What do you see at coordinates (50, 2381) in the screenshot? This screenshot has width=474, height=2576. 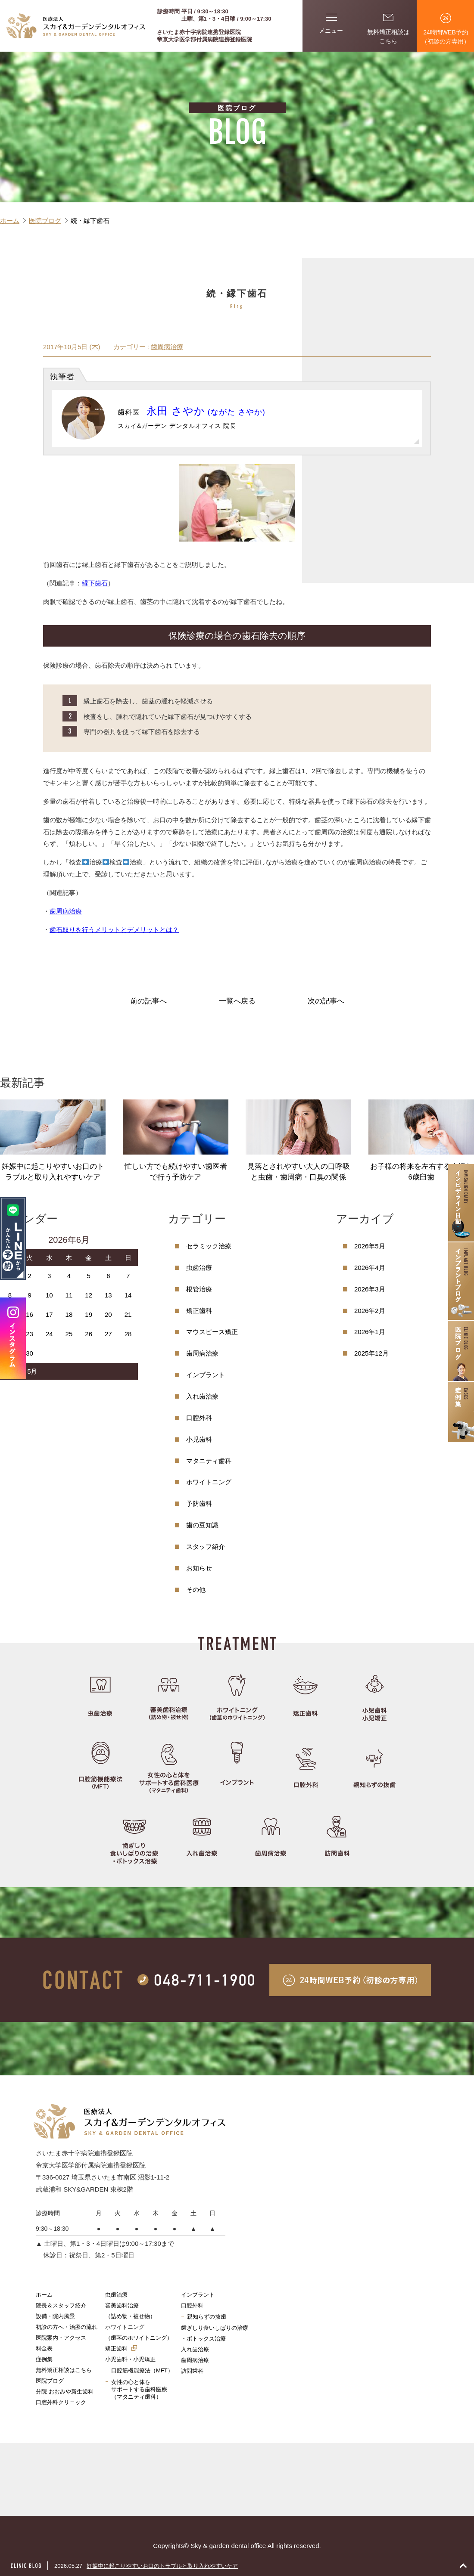 I see `医院ブログ` at bounding box center [50, 2381].